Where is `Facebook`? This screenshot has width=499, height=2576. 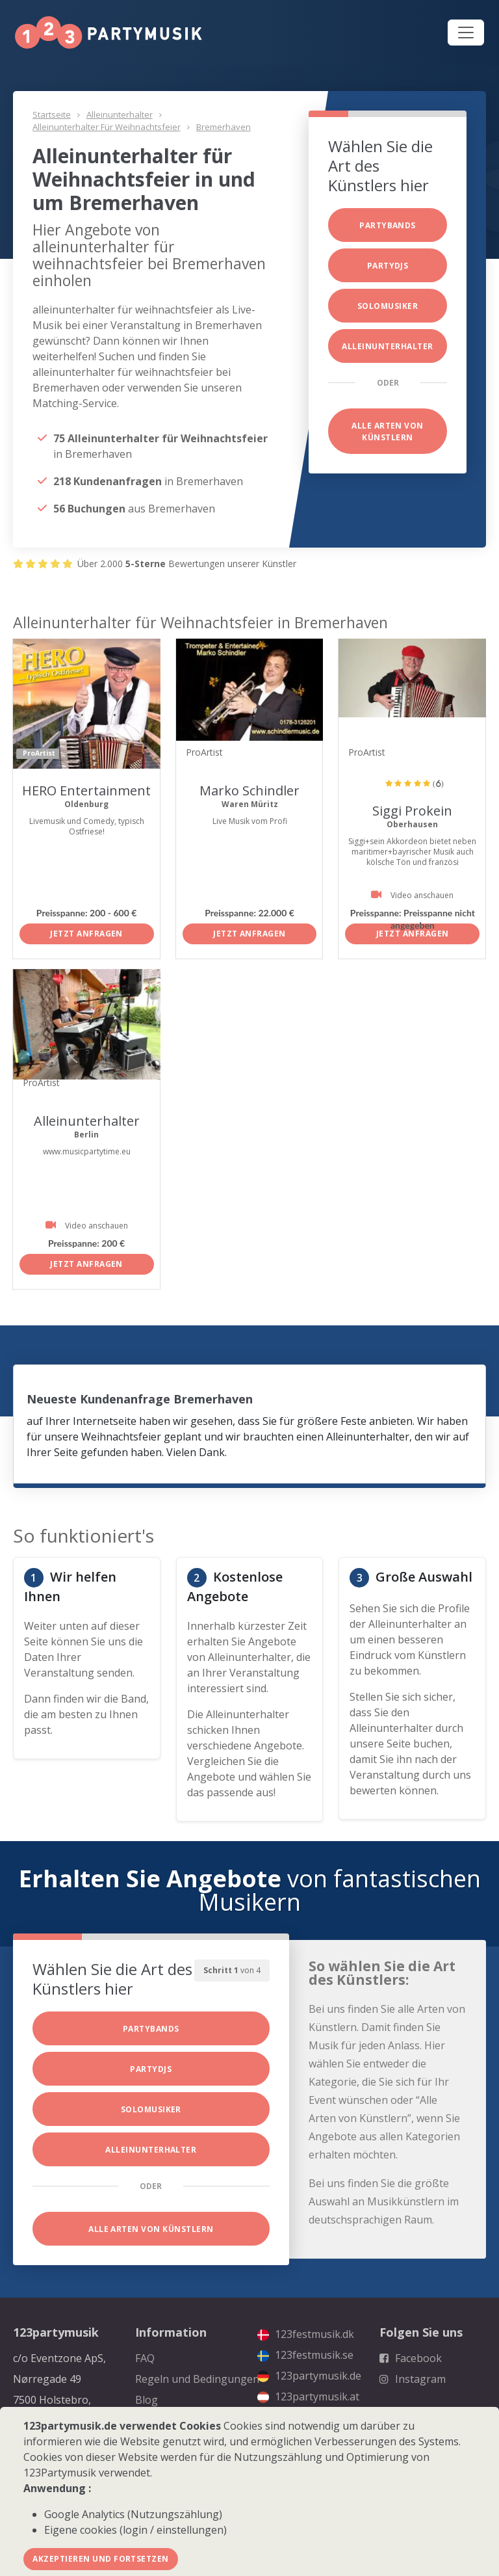
Facebook is located at coordinates (410, 2358).